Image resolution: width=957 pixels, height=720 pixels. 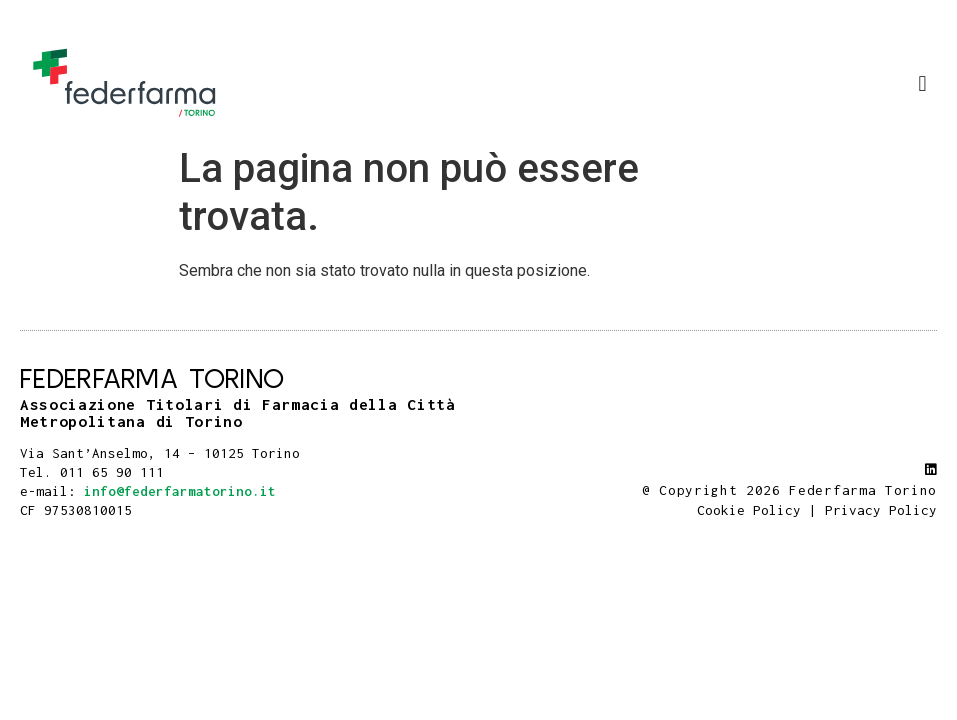 What do you see at coordinates (180, 491) in the screenshot?
I see `info@federfarmatorino.it` at bounding box center [180, 491].